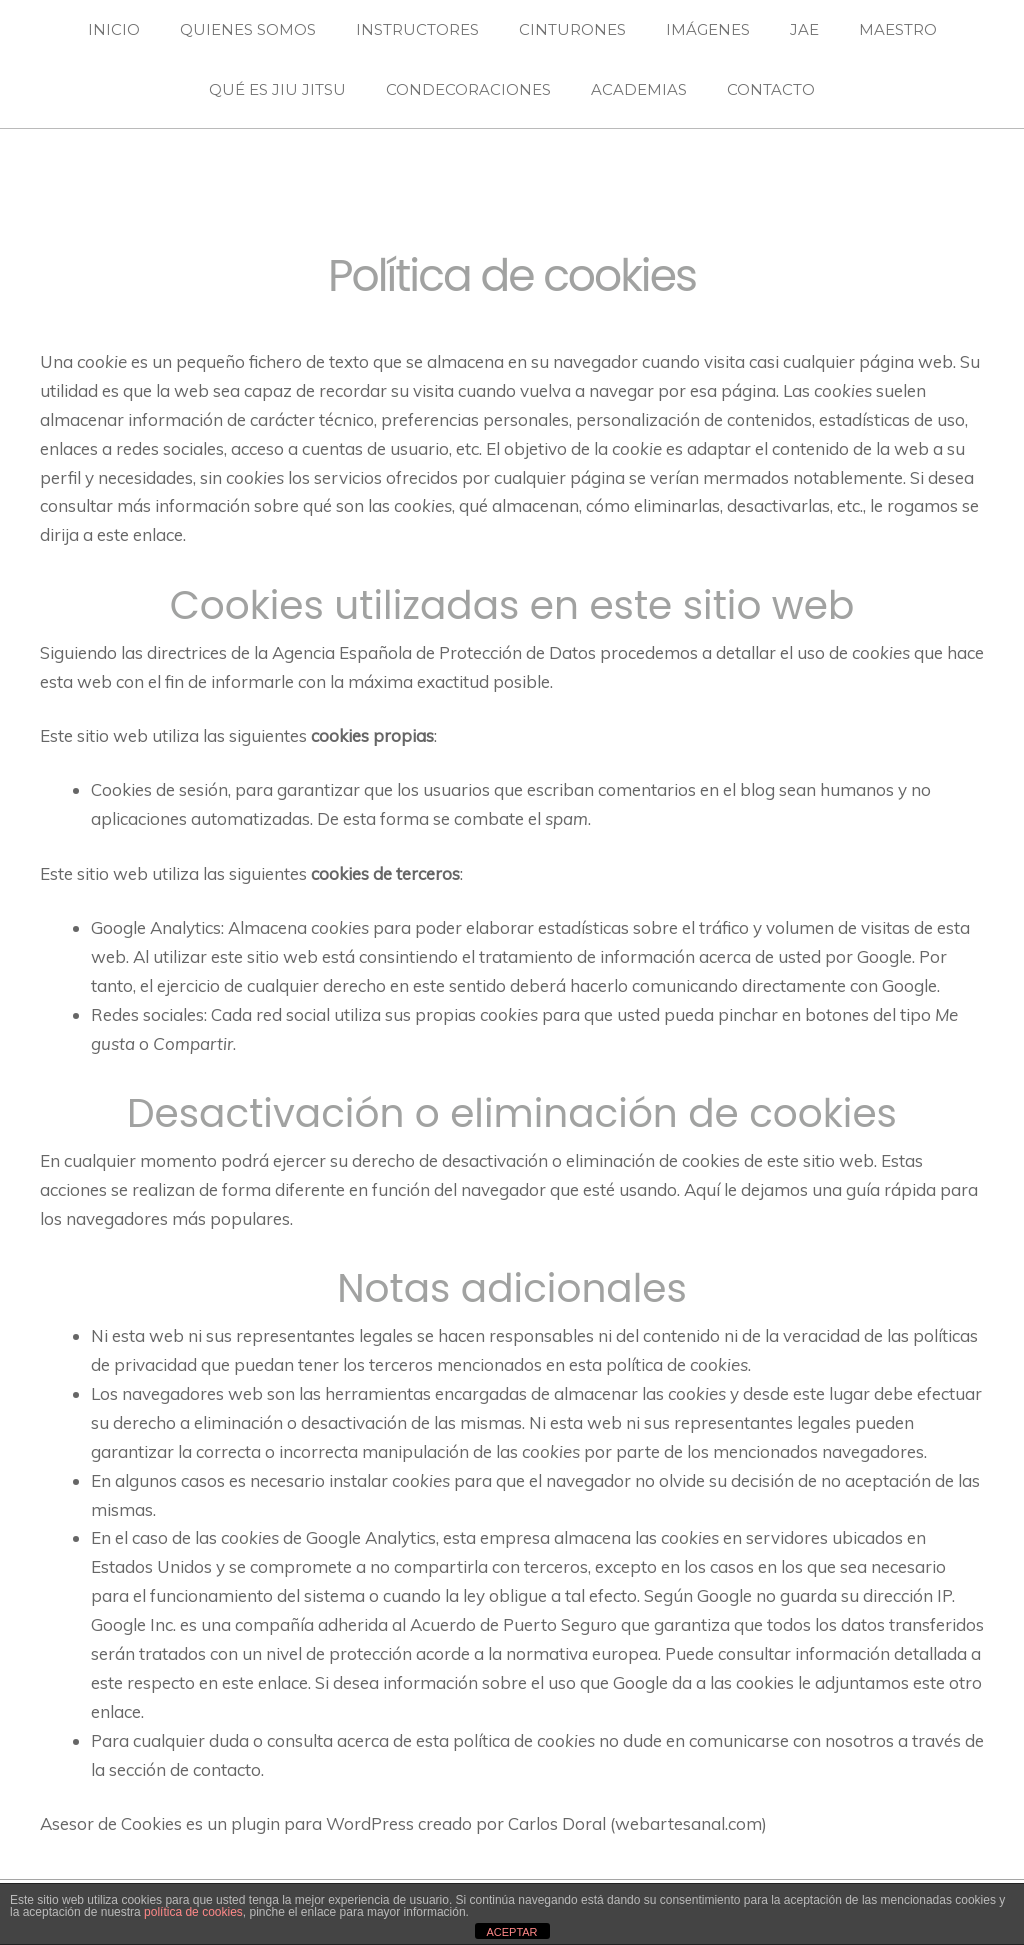 This screenshot has height=1945, width=1024. Describe the element at coordinates (248, 29) in the screenshot. I see `QUIENES SOMOS` at that location.